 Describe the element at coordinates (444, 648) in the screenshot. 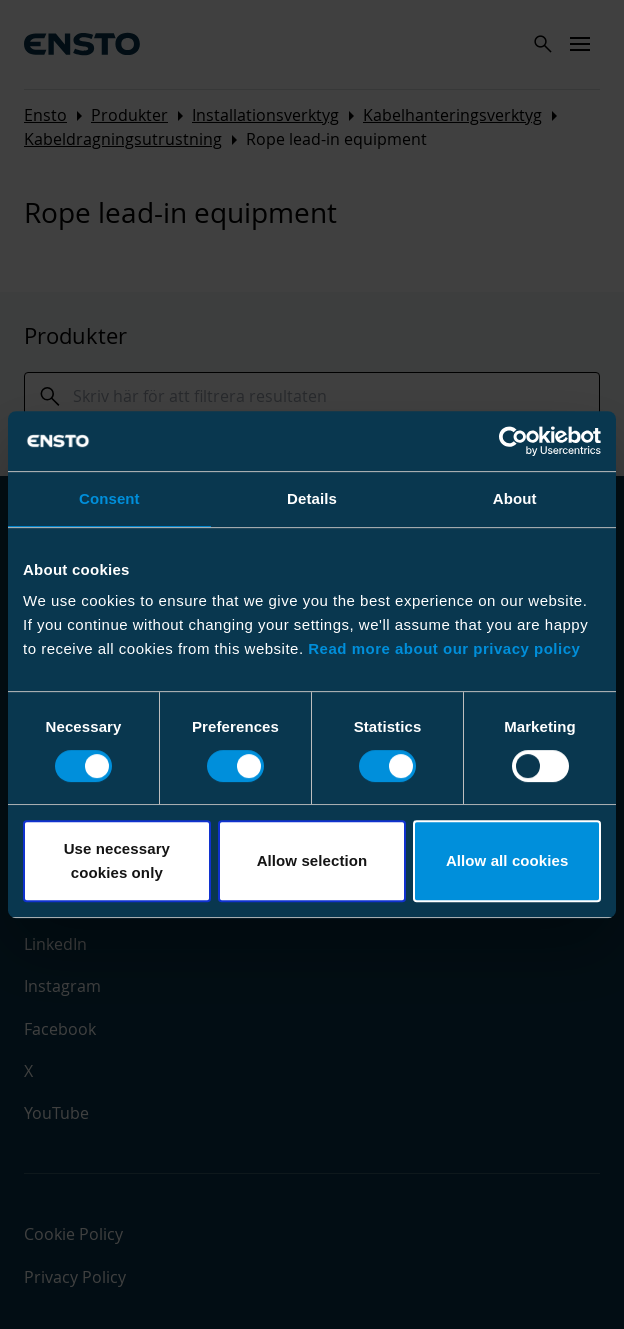

I see `Read more about our privacy policy` at that location.